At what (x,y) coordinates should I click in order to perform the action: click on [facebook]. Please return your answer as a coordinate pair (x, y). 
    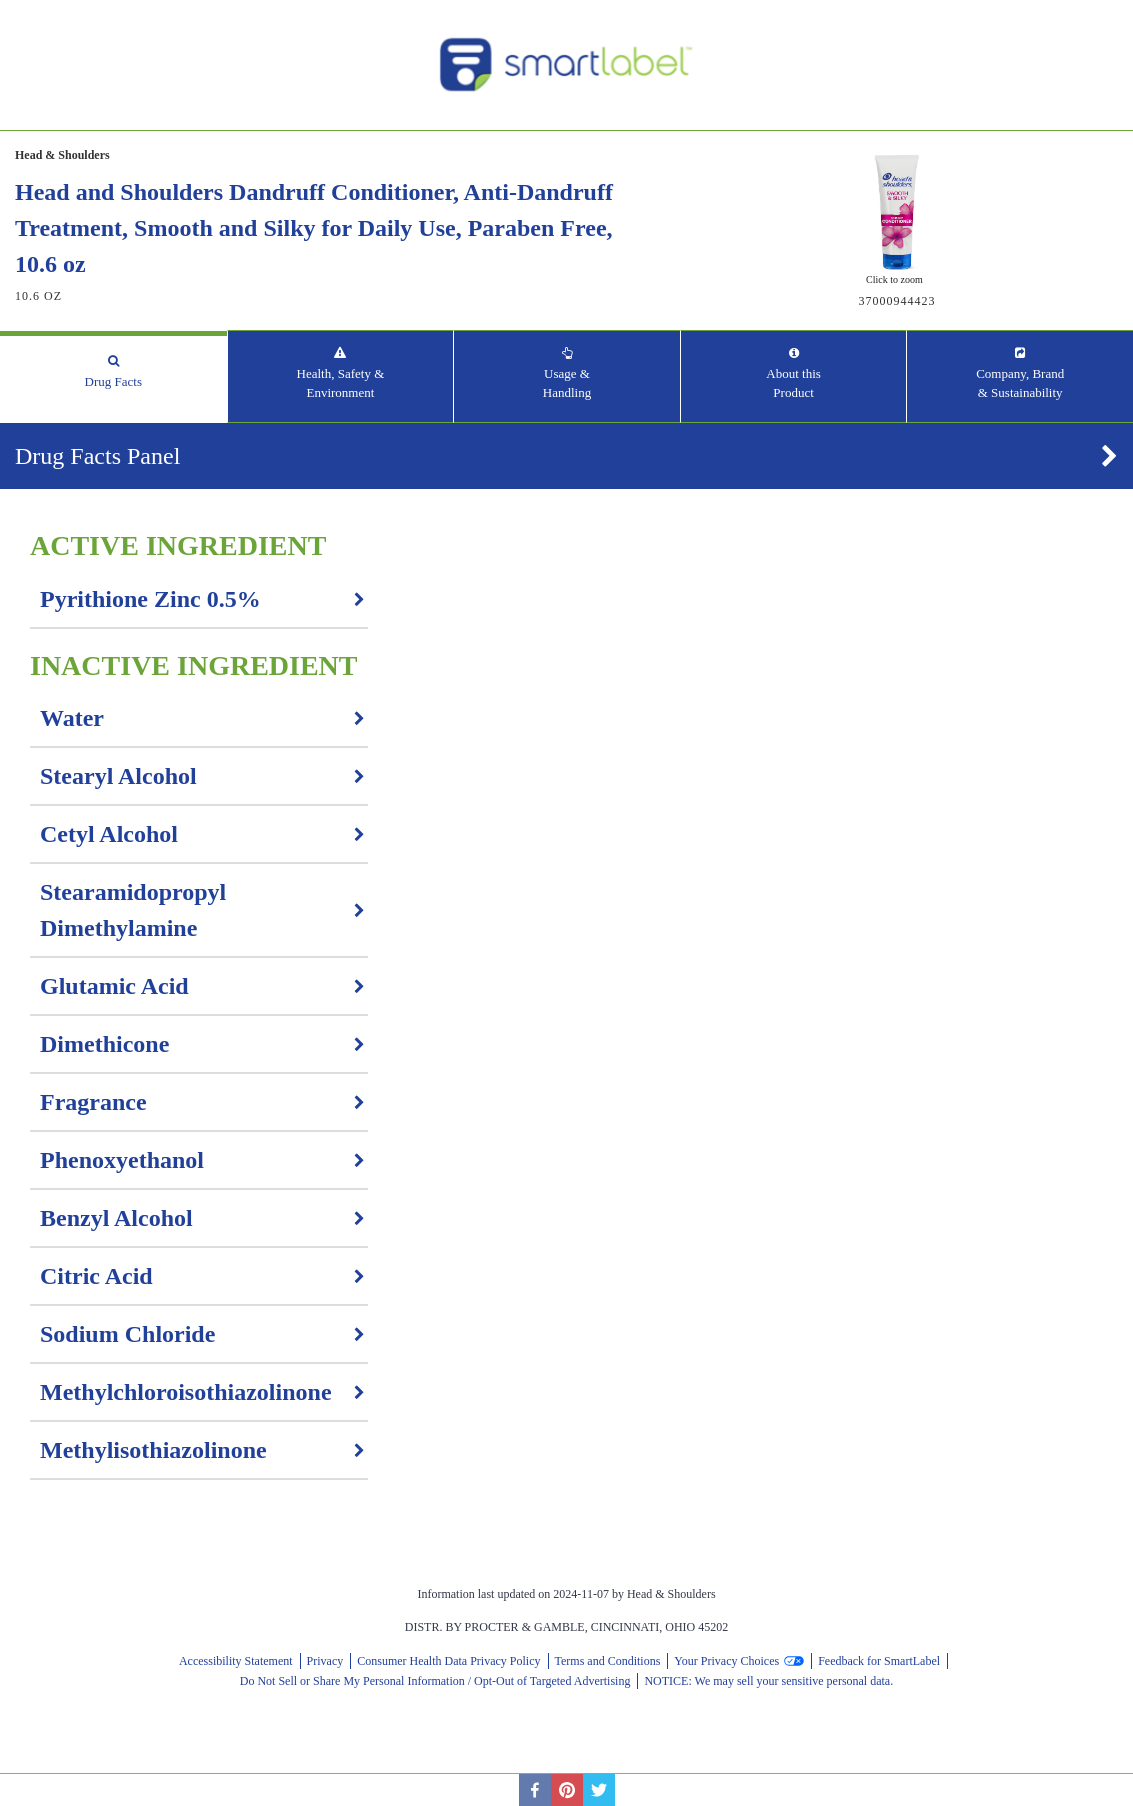
    Looking at the image, I should click on (535, 1790).